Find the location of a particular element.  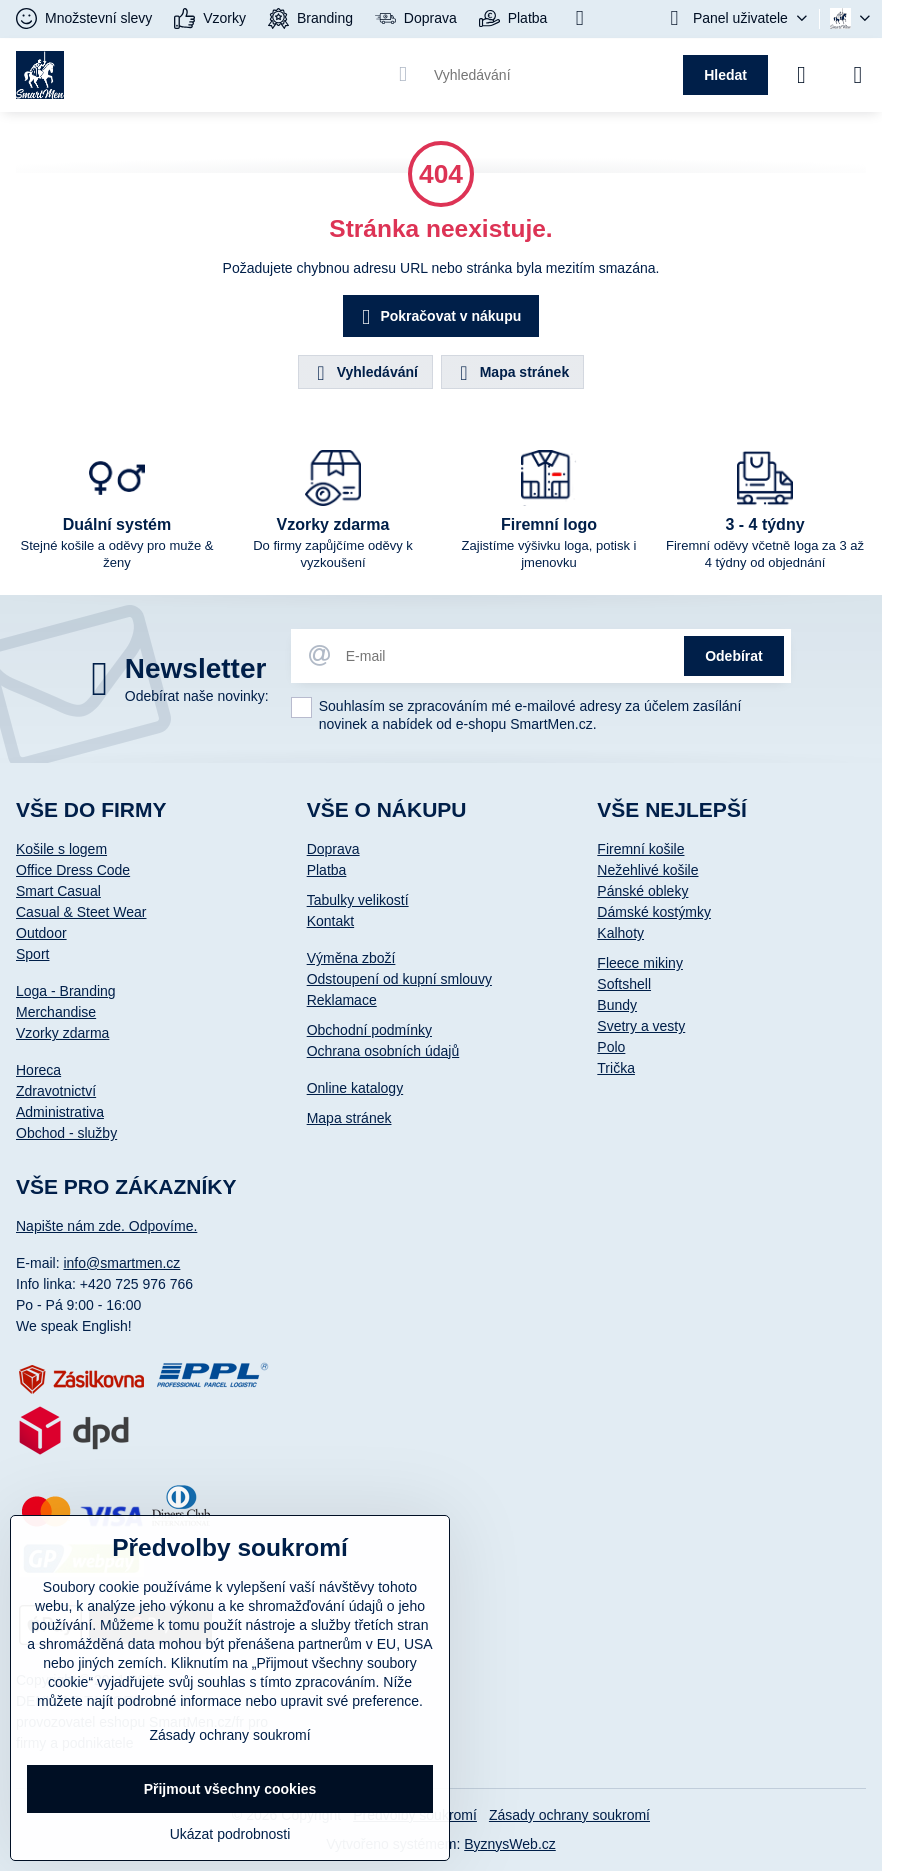

Kontakt is located at coordinates (330, 921).